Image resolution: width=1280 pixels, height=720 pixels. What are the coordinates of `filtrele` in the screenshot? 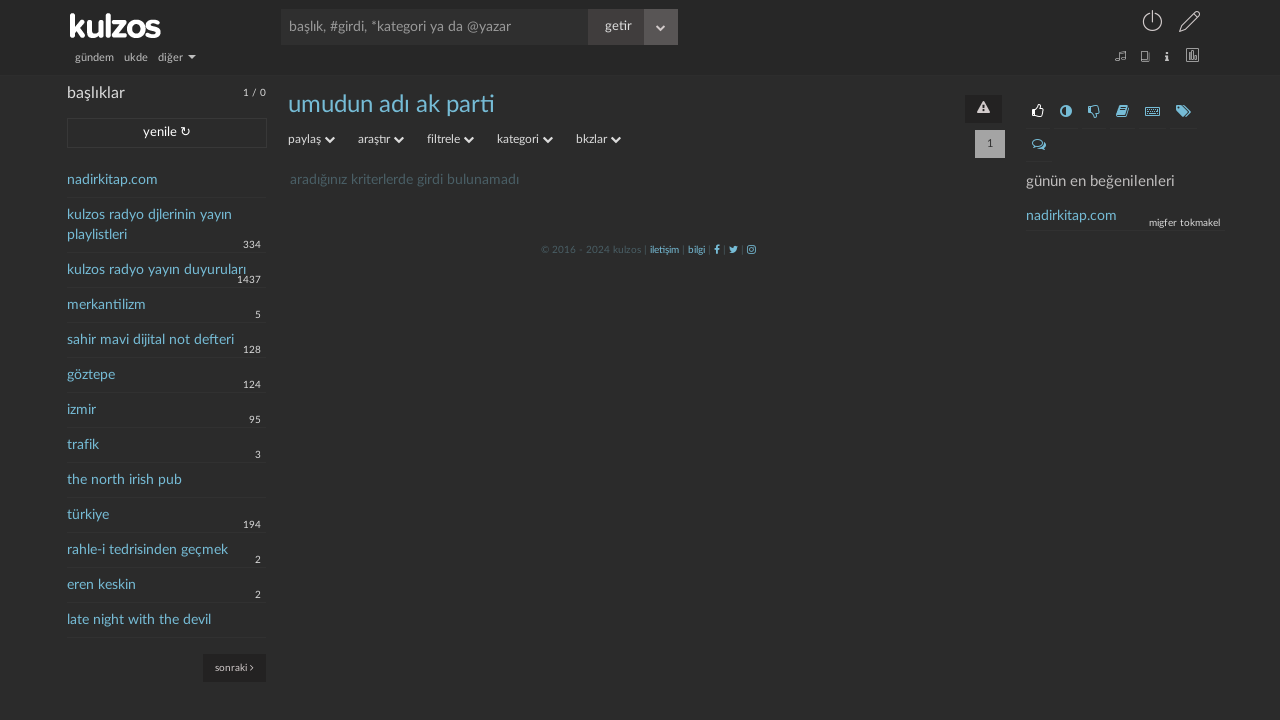 It's located at (450, 139).